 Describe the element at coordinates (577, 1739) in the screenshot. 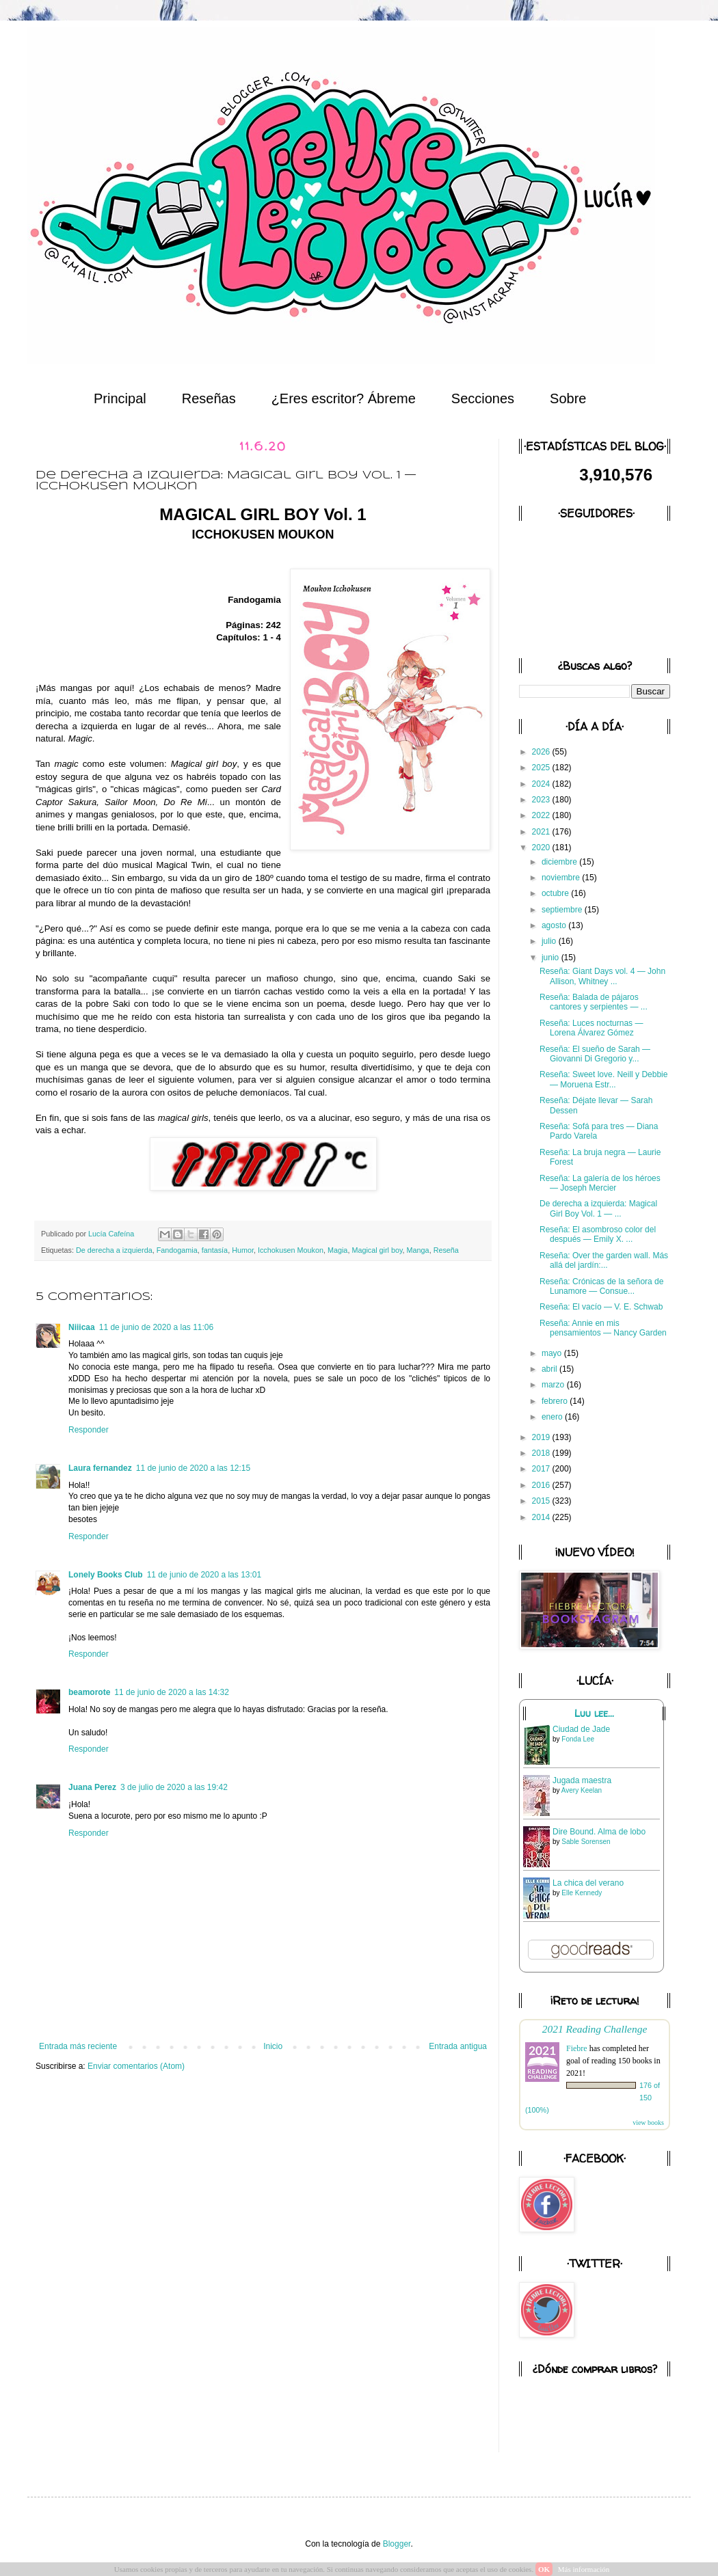

I see `Fonda Lee` at that location.